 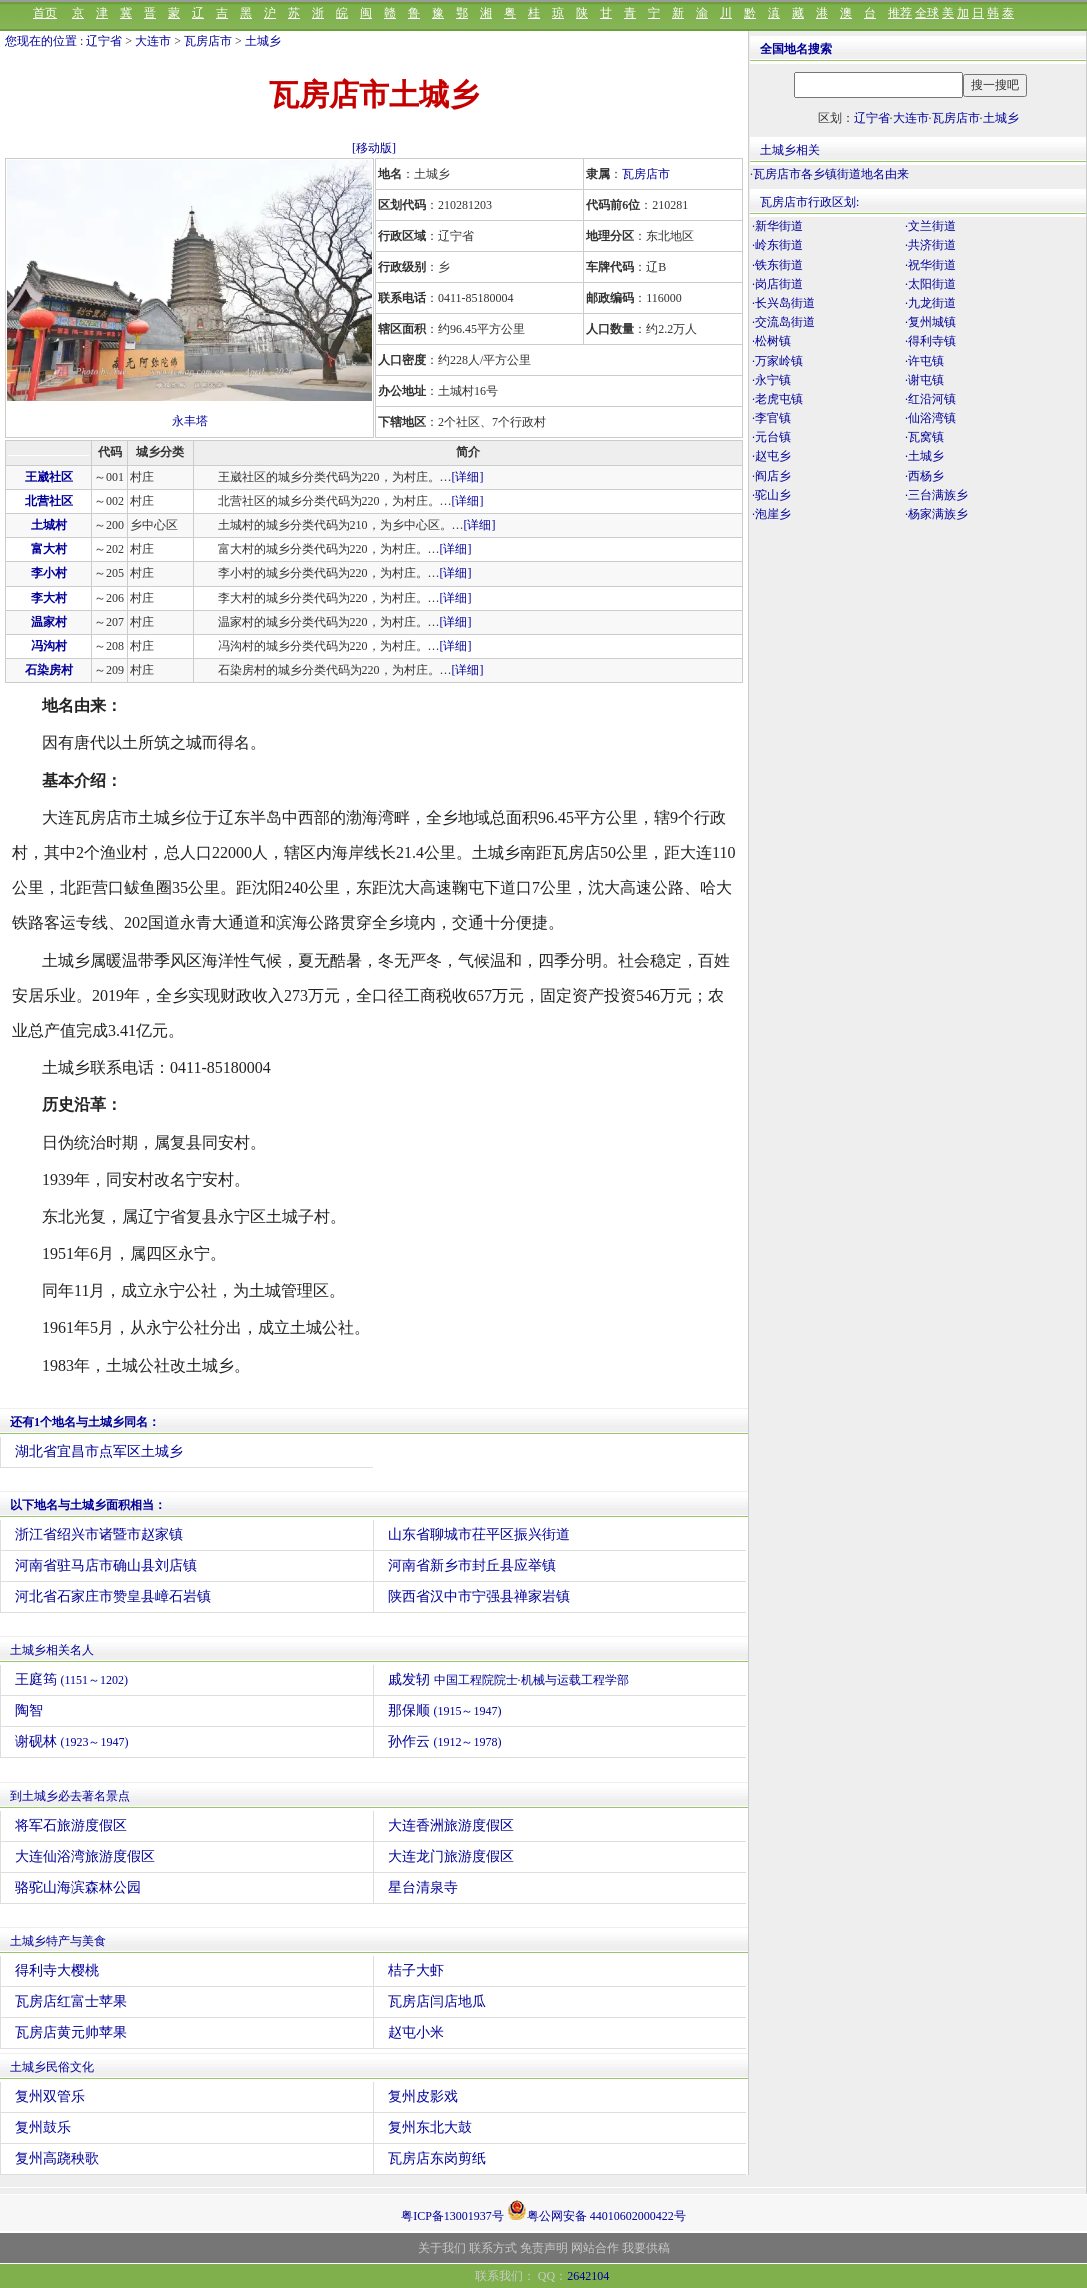 What do you see at coordinates (777, 361) in the screenshot?
I see `·万家岭镇` at bounding box center [777, 361].